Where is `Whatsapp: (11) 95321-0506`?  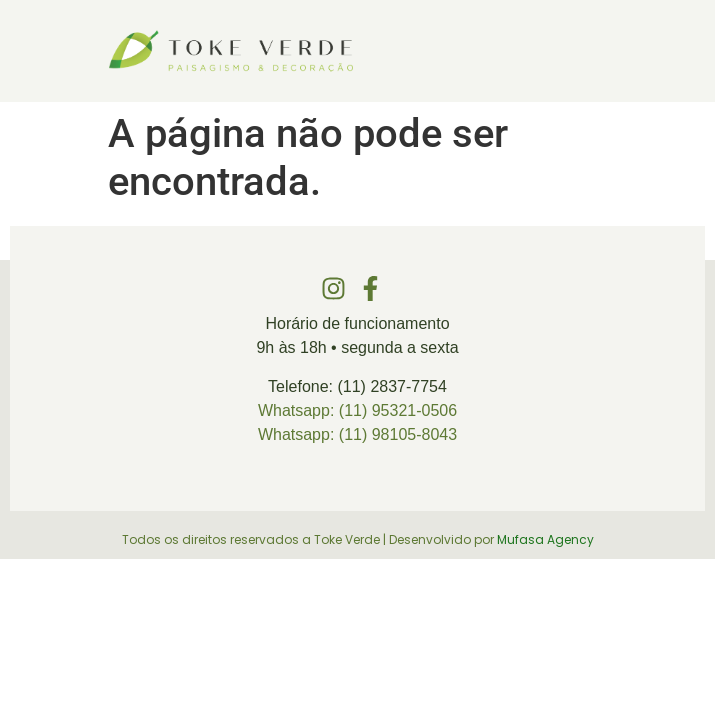 Whatsapp: (11) 95321-0506 is located at coordinates (357, 410).